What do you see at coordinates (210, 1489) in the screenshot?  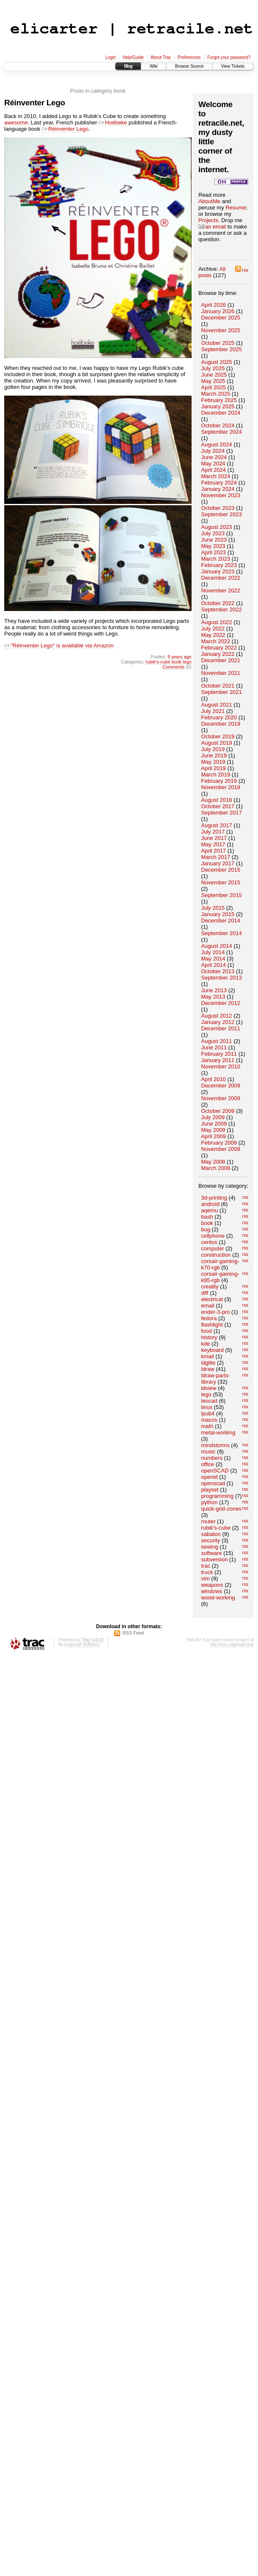 I see `playset` at bounding box center [210, 1489].